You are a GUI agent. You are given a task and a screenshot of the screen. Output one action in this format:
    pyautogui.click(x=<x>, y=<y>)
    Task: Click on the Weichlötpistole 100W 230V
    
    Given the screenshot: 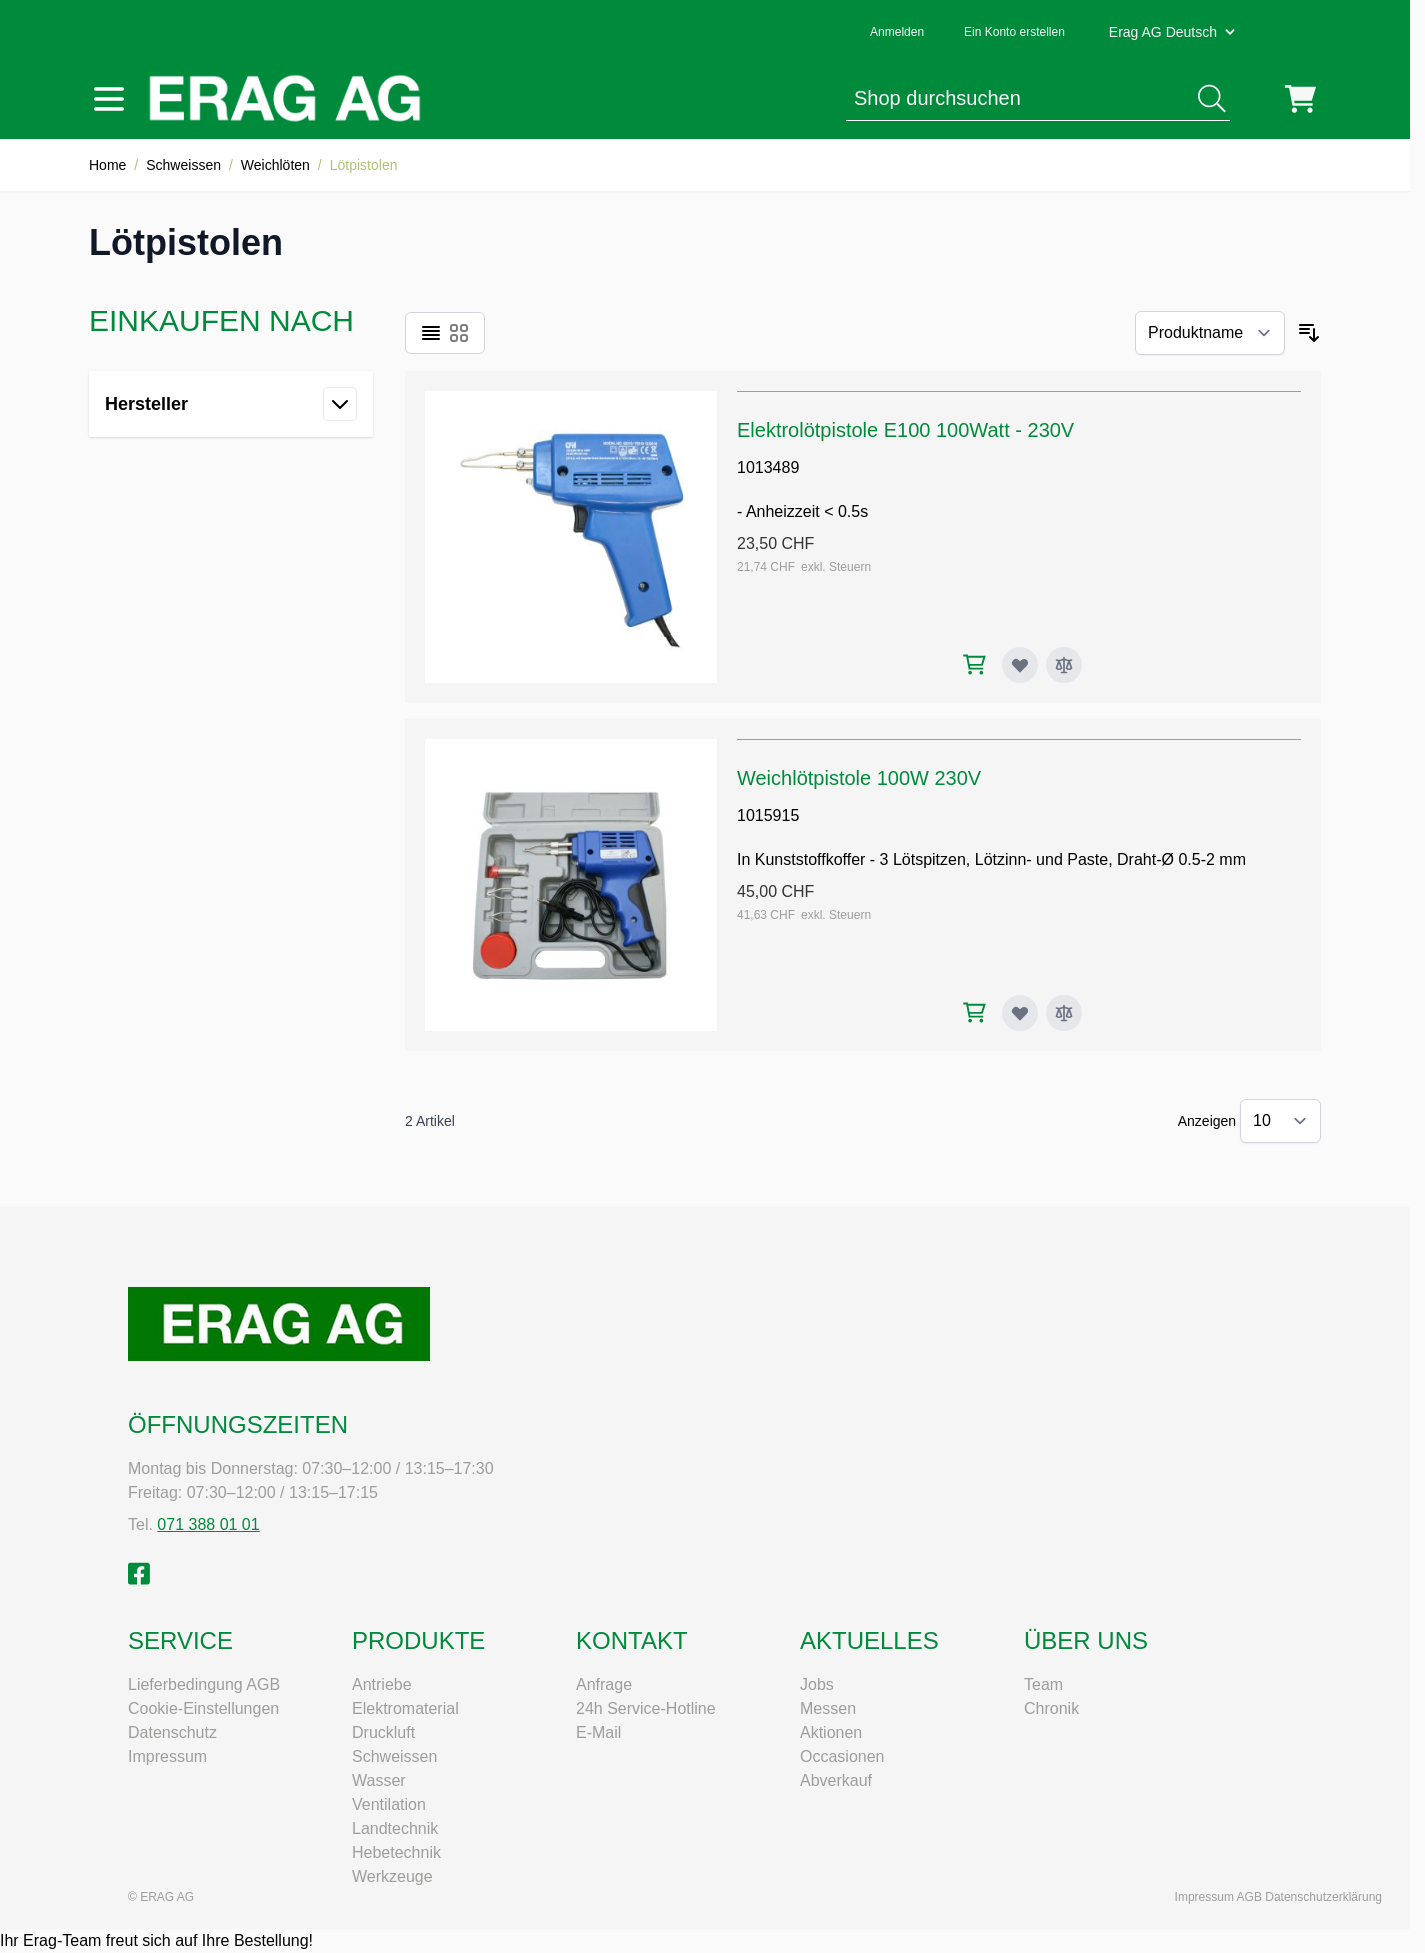 What is the action you would take?
    pyautogui.click(x=859, y=778)
    